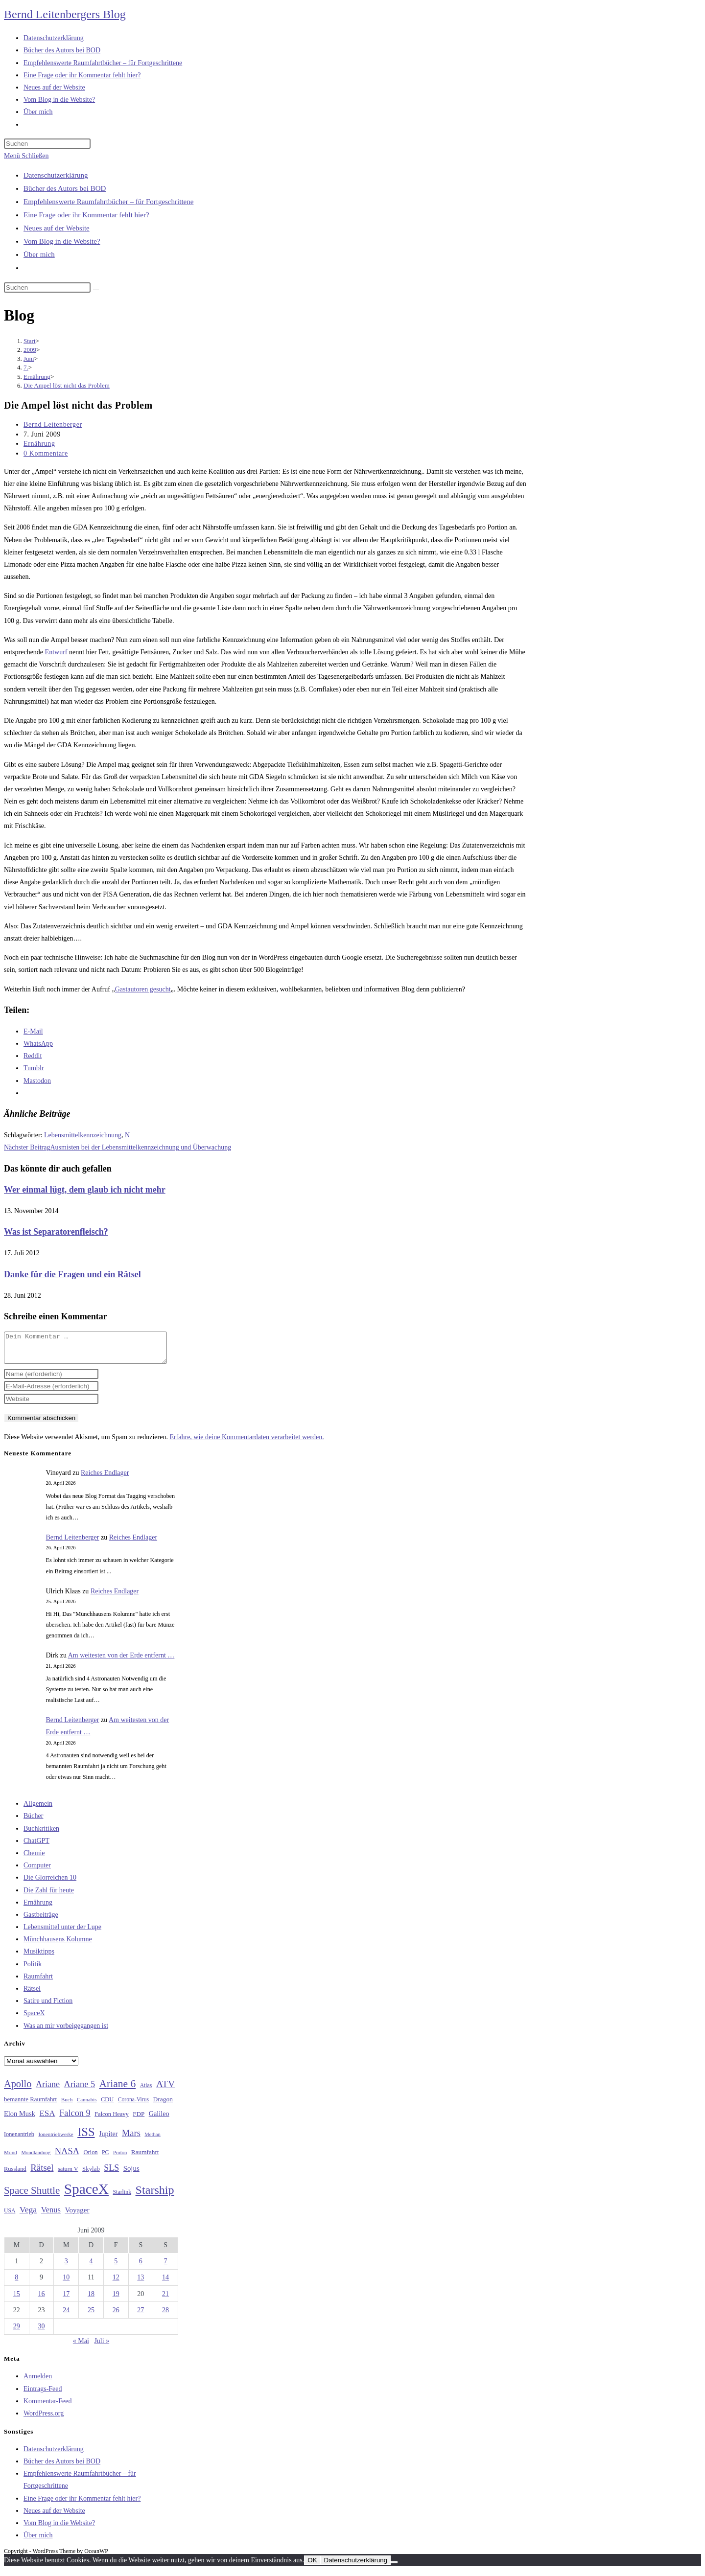  What do you see at coordinates (81, 2346) in the screenshot?
I see `« Mai` at bounding box center [81, 2346].